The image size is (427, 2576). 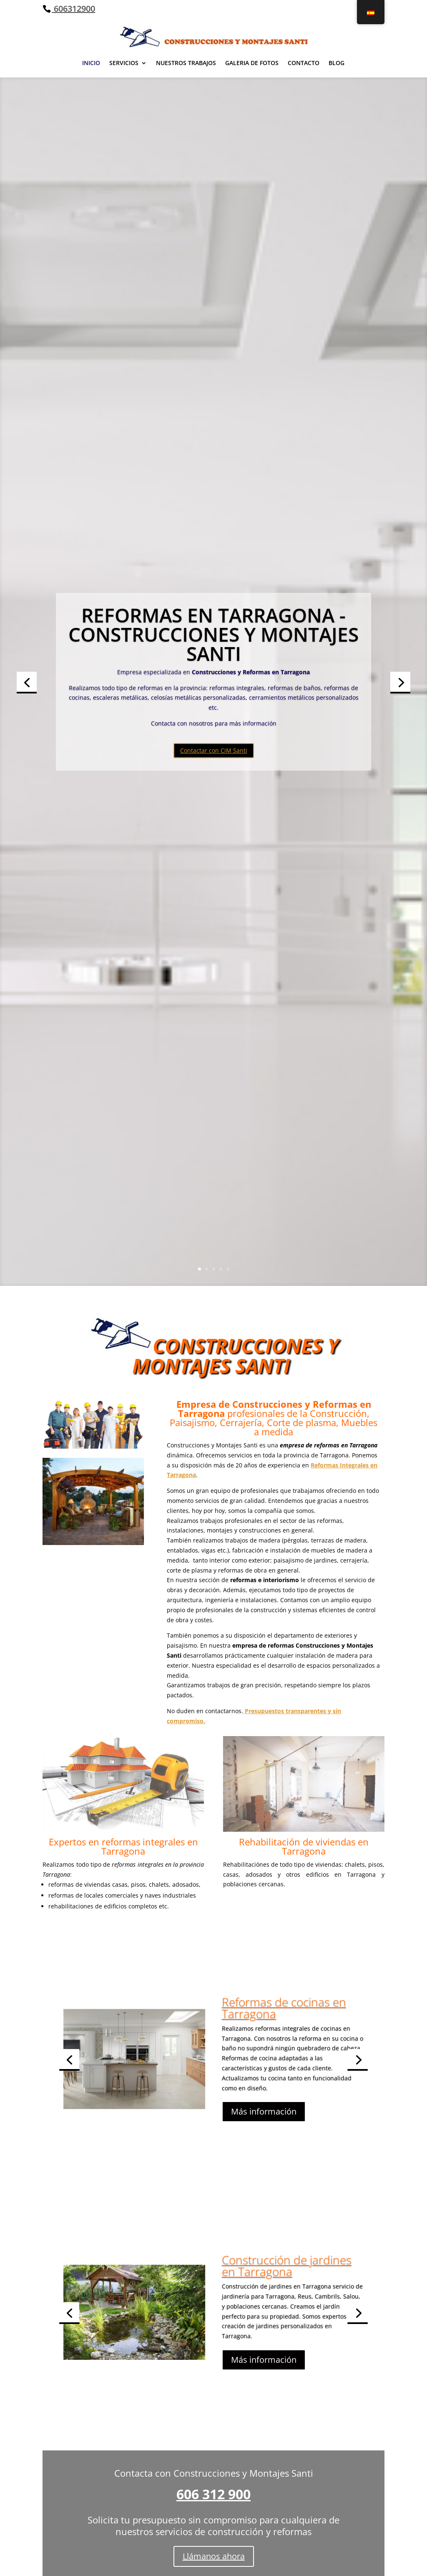 What do you see at coordinates (186, 63) in the screenshot?
I see `NUESTROS TRABAJOS` at bounding box center [186, 63].